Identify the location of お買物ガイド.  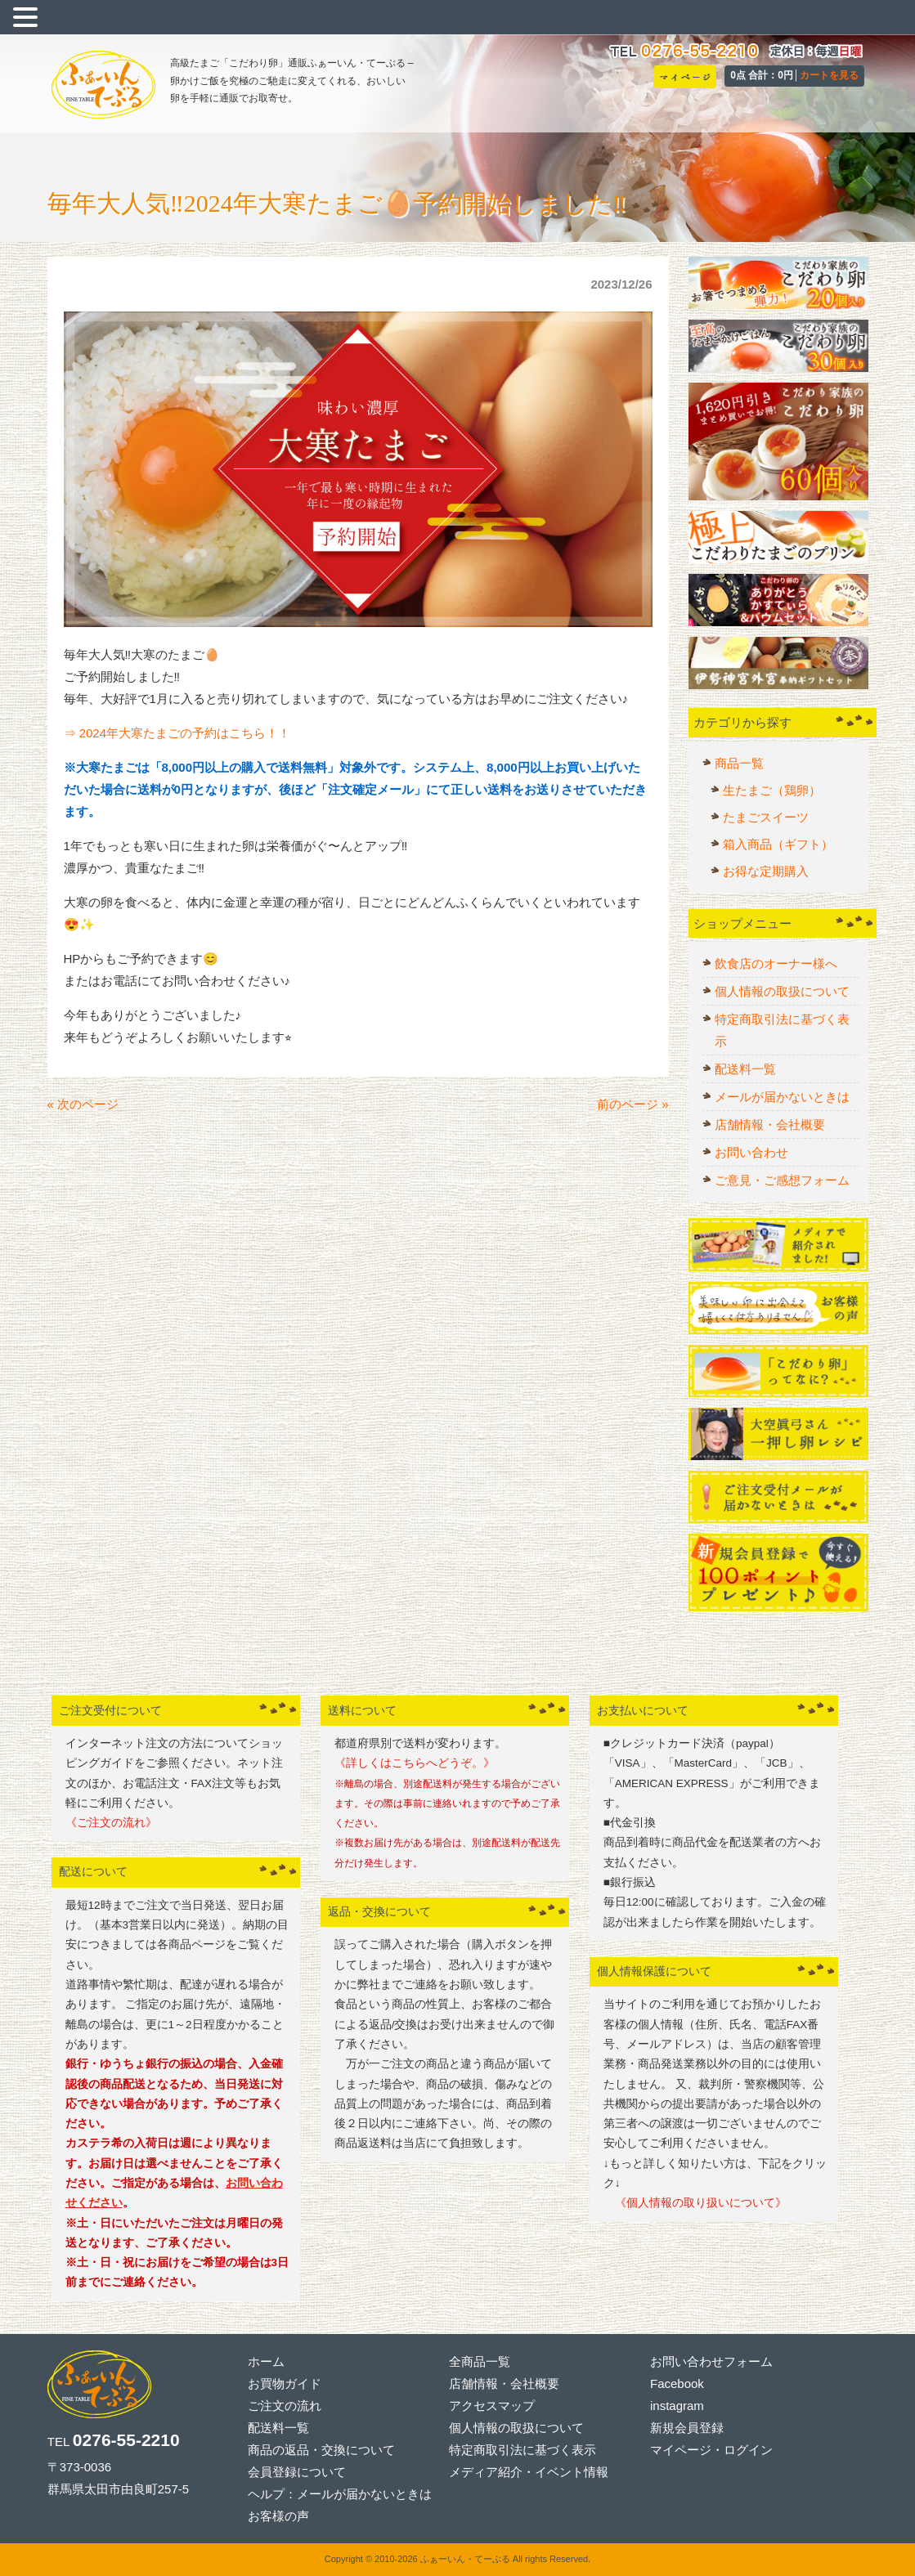
(284, 2383).